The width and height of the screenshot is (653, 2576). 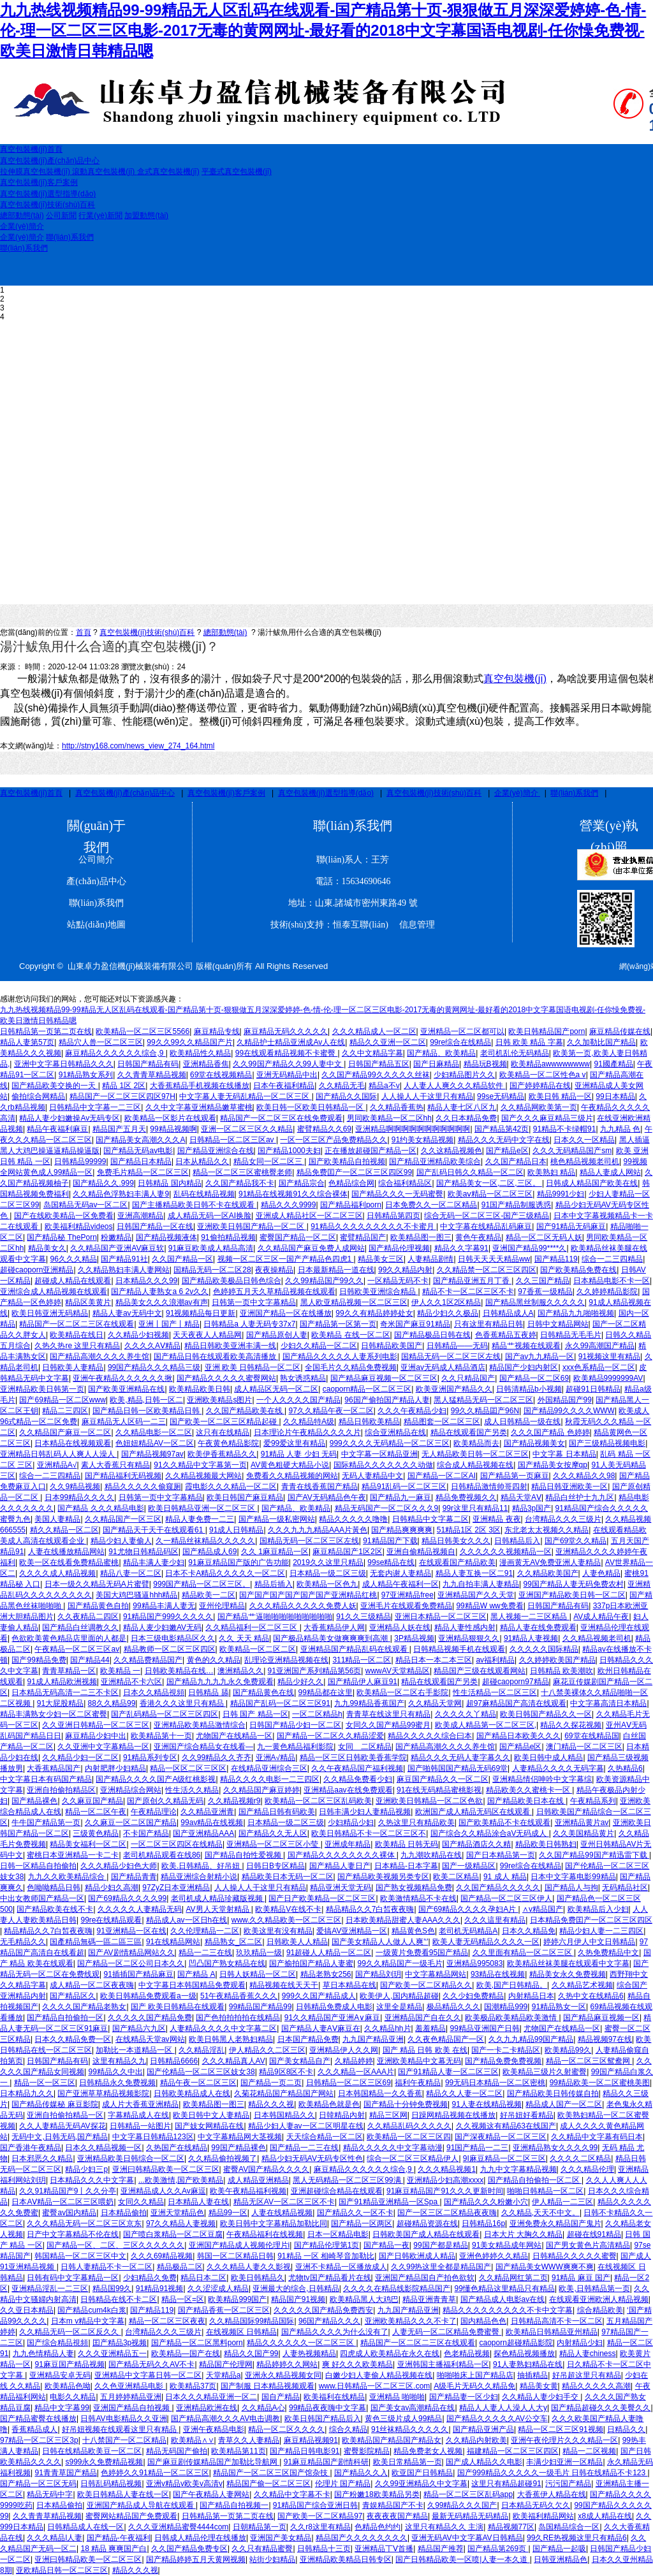 What do you see at coordinates (570, 1334) in the screenshot?
I see `日韩精品无毛毛片` at bounding box center [570, 1334].